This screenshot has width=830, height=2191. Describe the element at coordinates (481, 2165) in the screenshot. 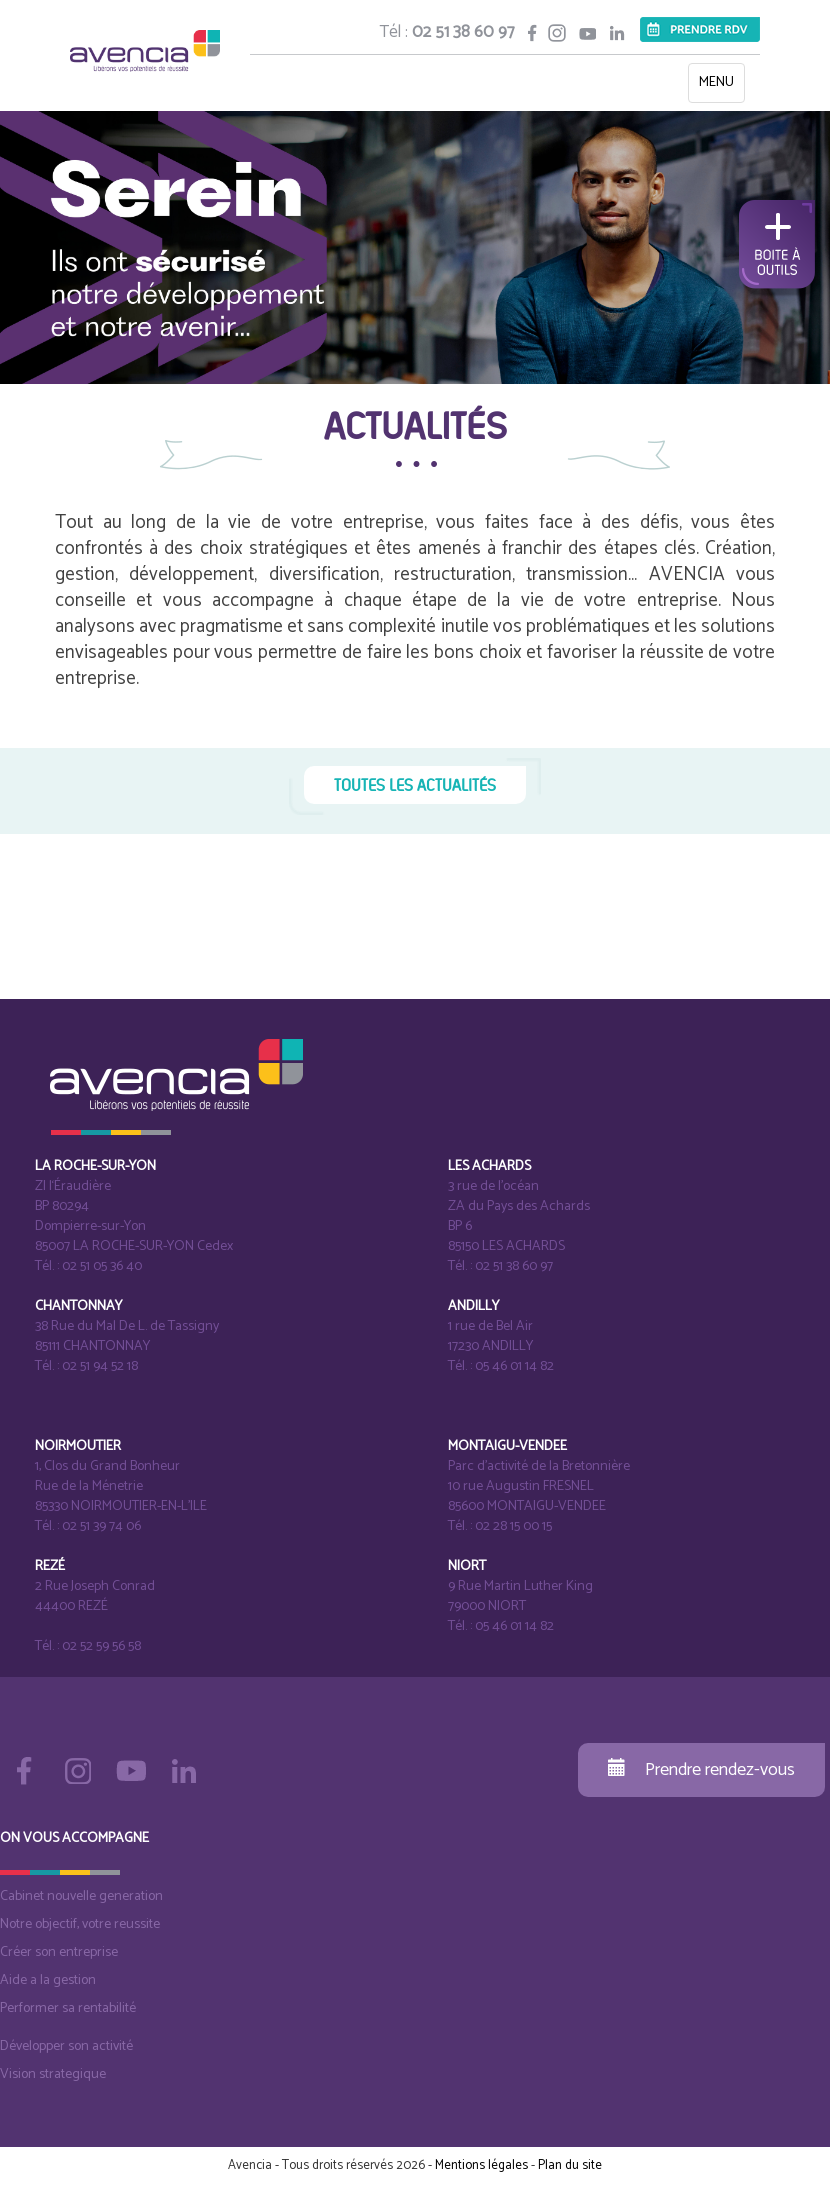

I see `Mentions légales` at that location.